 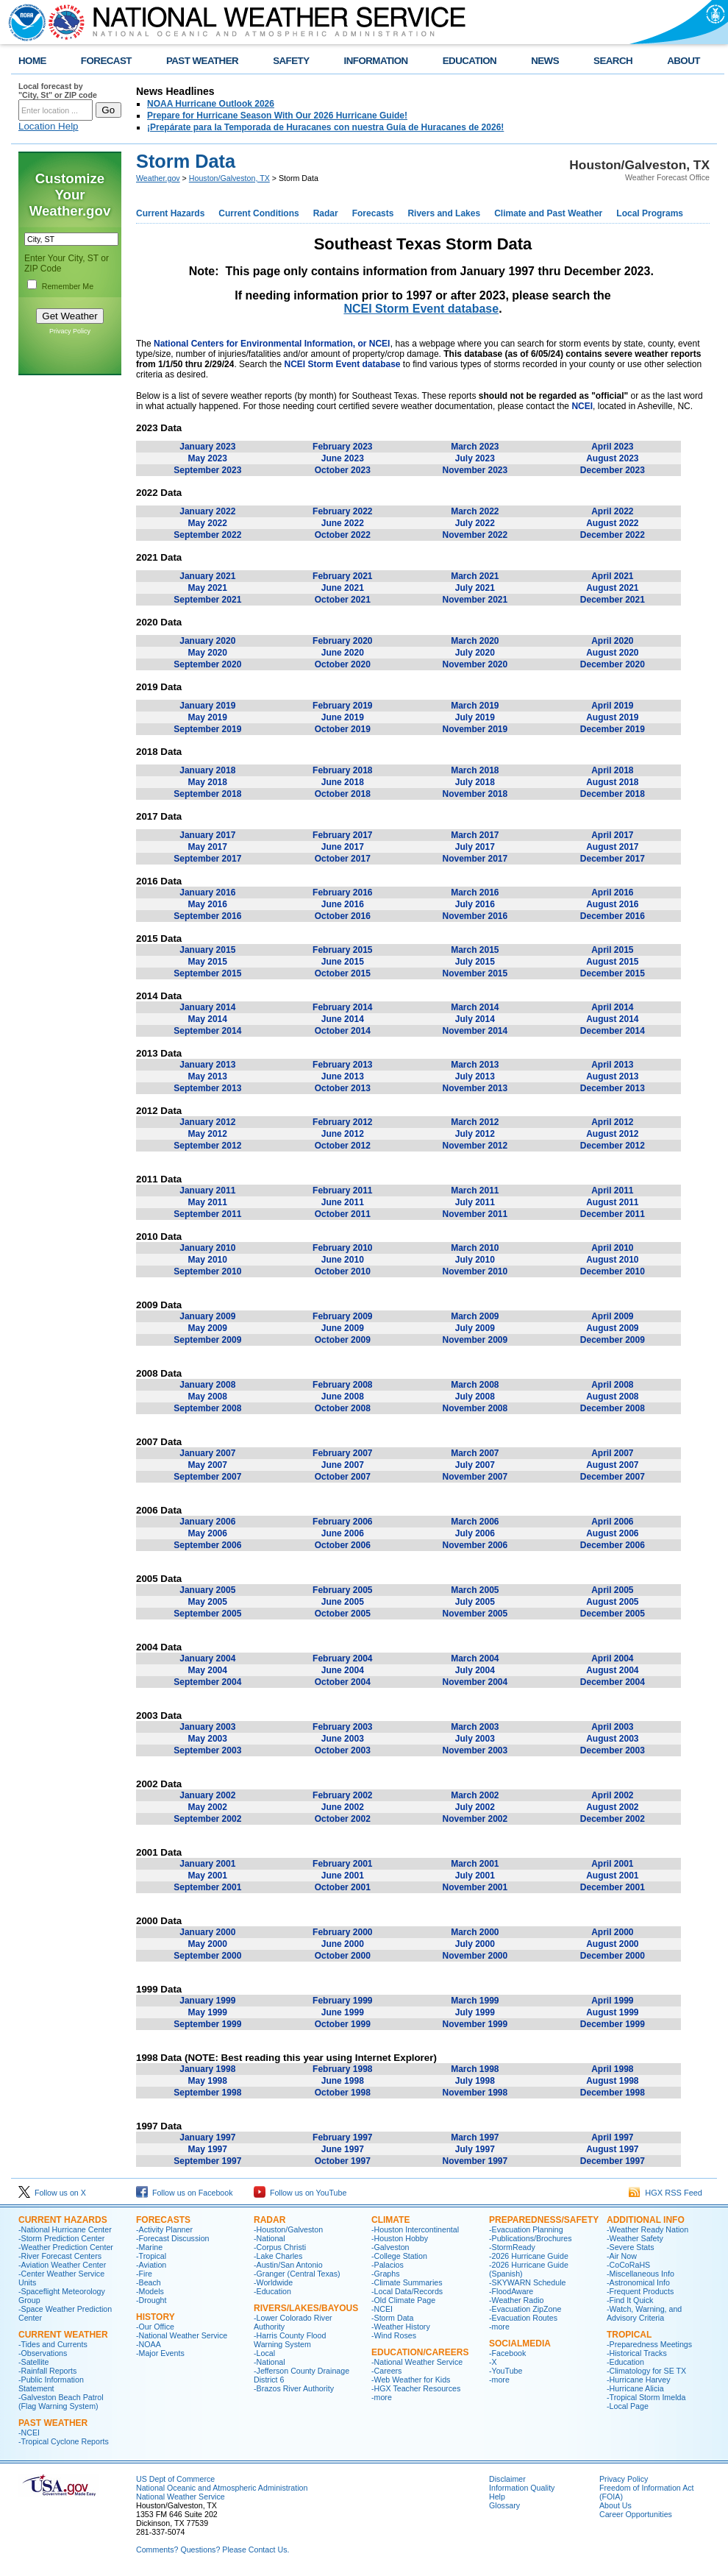 I want to click on -Marine, so click(x=149, y=2247).